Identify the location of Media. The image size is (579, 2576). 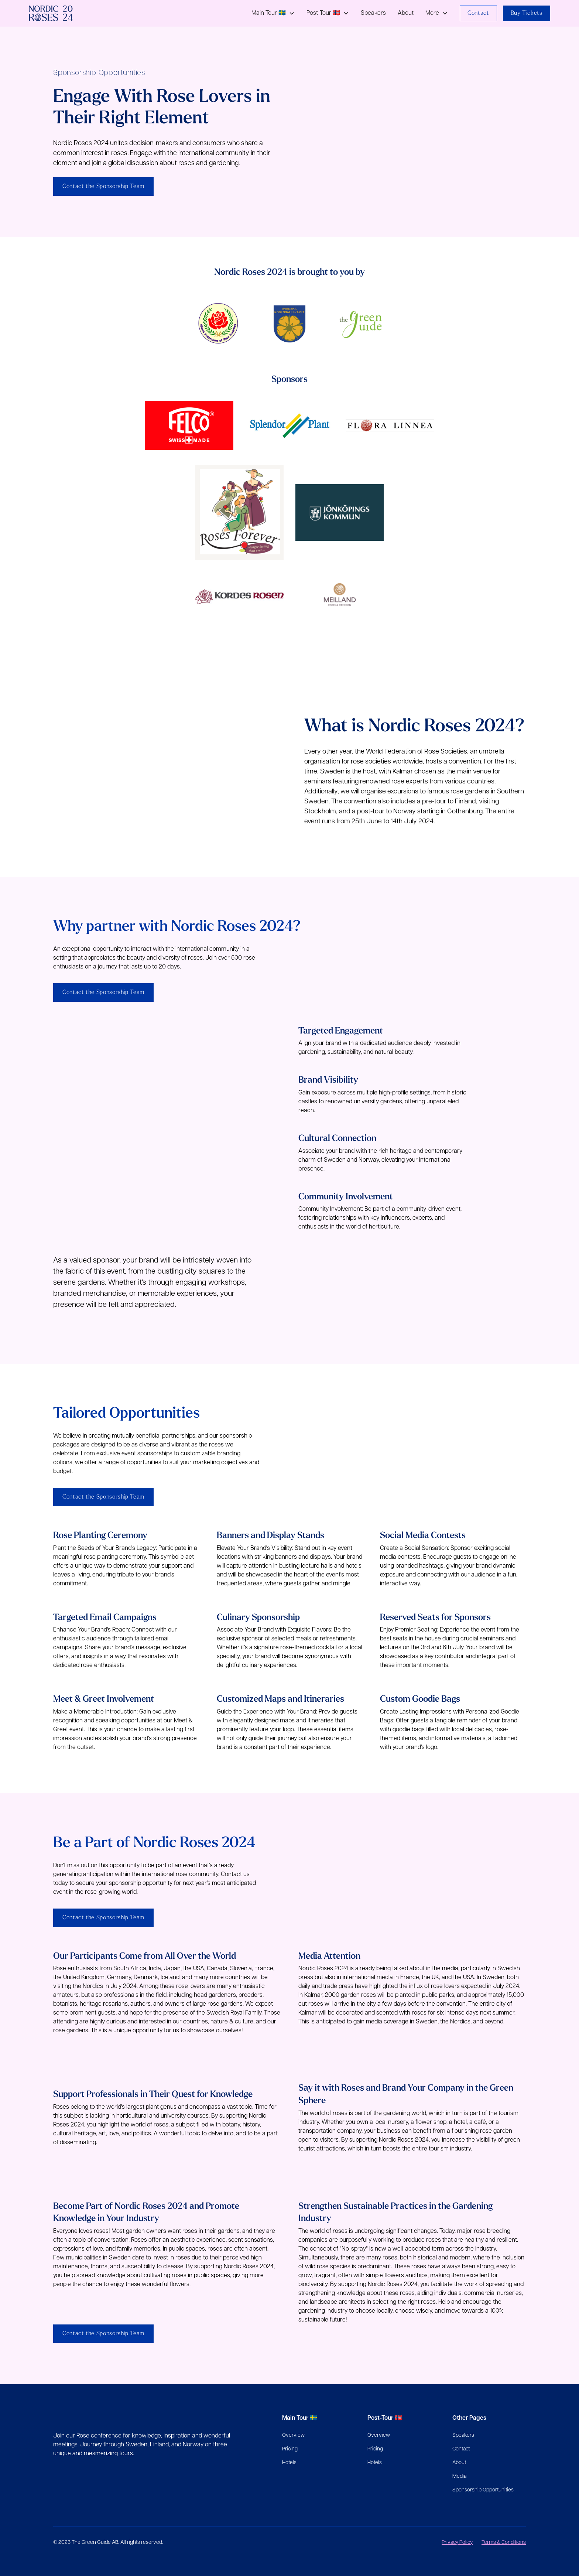
(459, 2476).